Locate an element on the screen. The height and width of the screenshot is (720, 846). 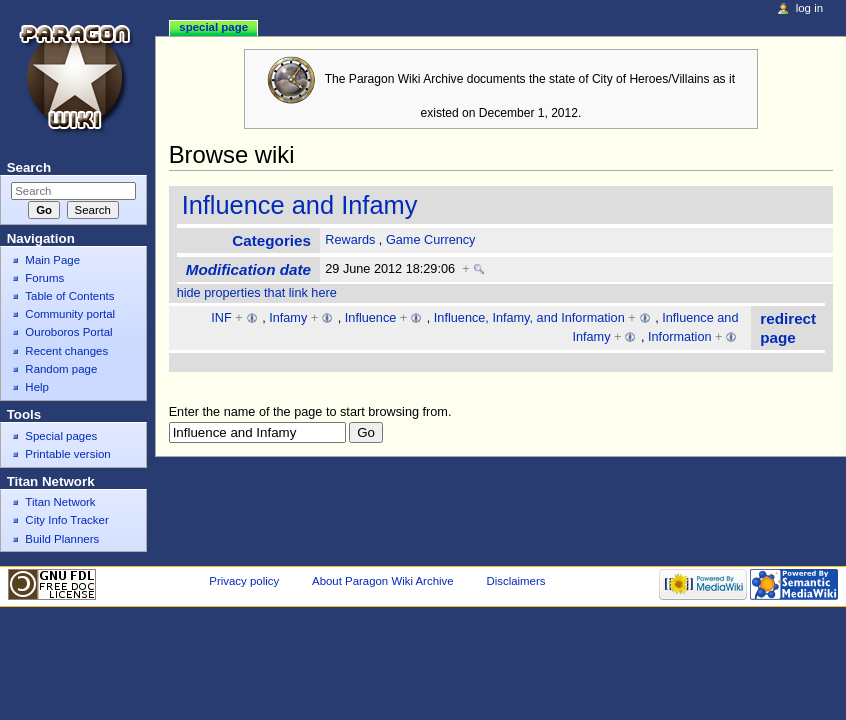
About Paragon Wiki Archive is located at coordinates (383, 581).